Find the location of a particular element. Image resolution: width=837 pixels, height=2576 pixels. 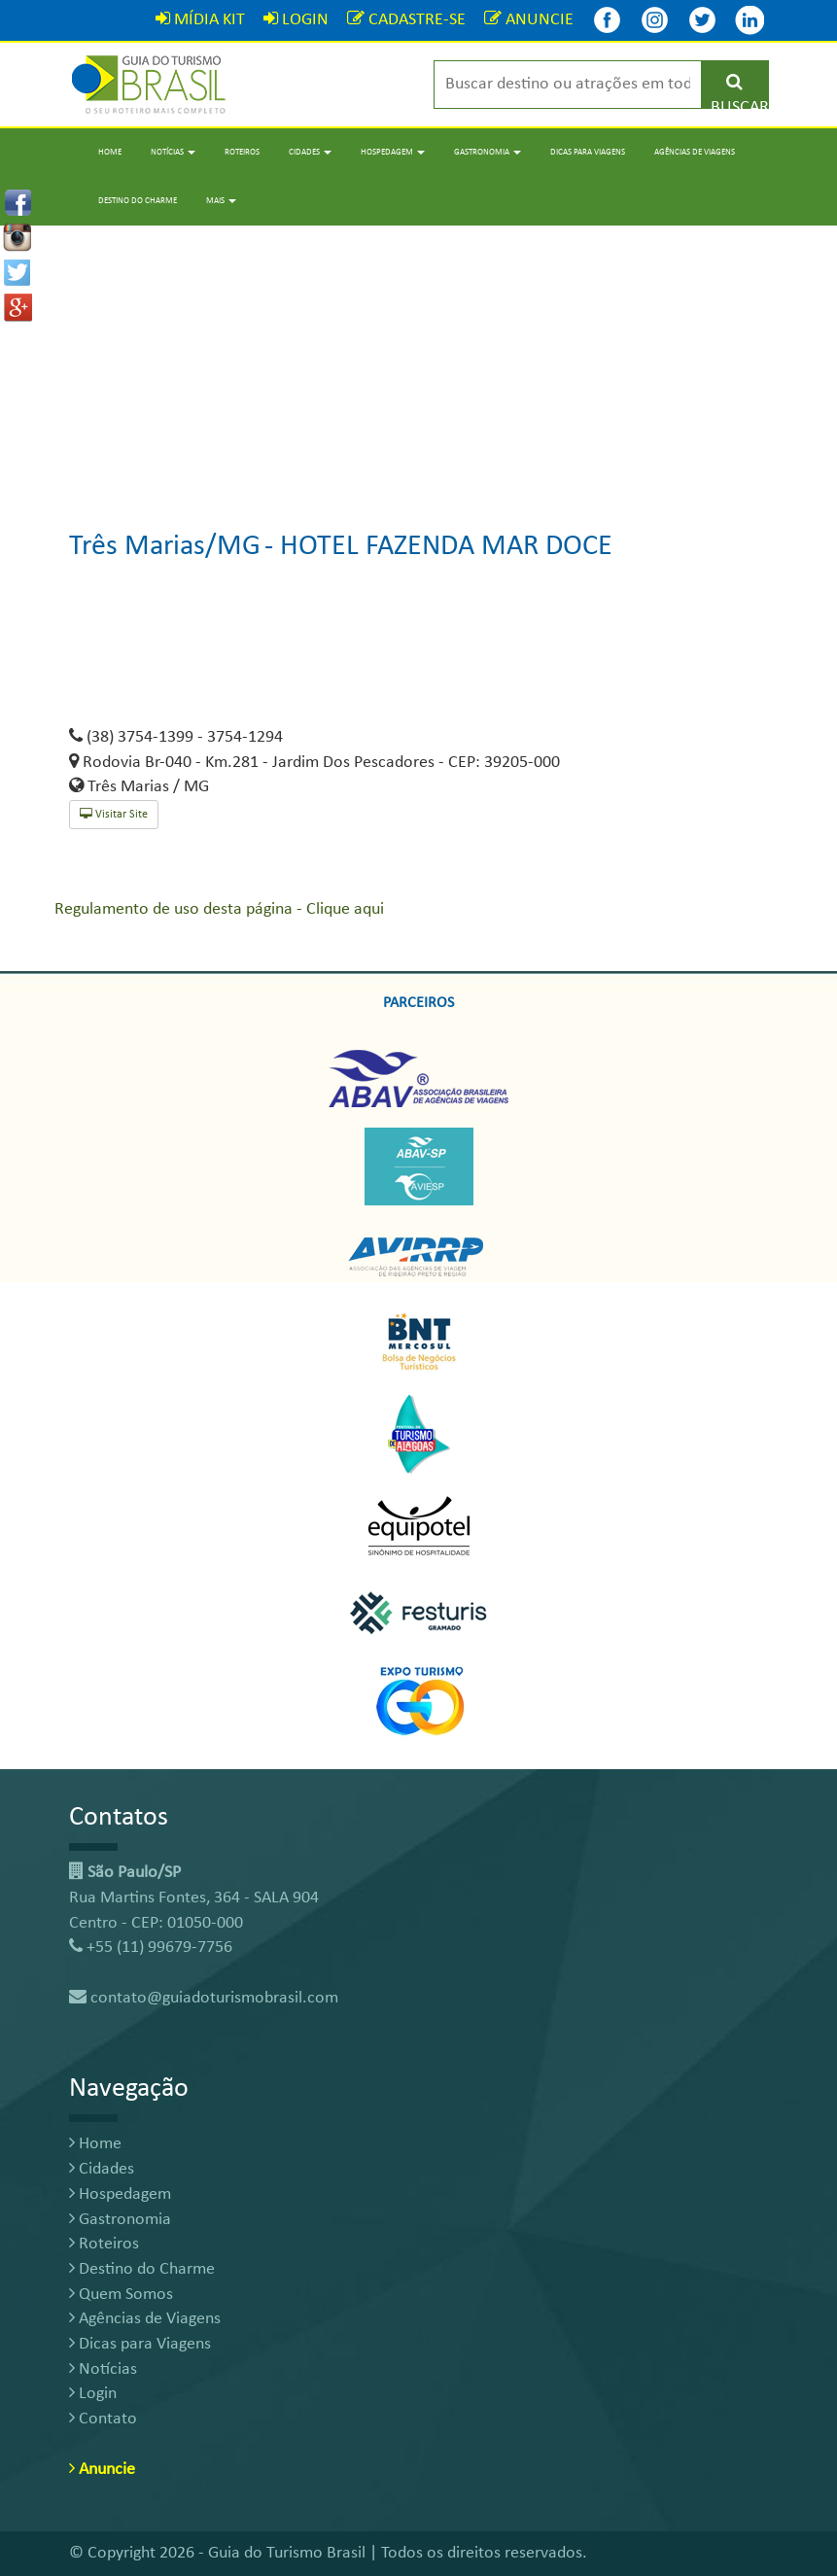

Agências de Viagens is located at coordinates (694, 152).